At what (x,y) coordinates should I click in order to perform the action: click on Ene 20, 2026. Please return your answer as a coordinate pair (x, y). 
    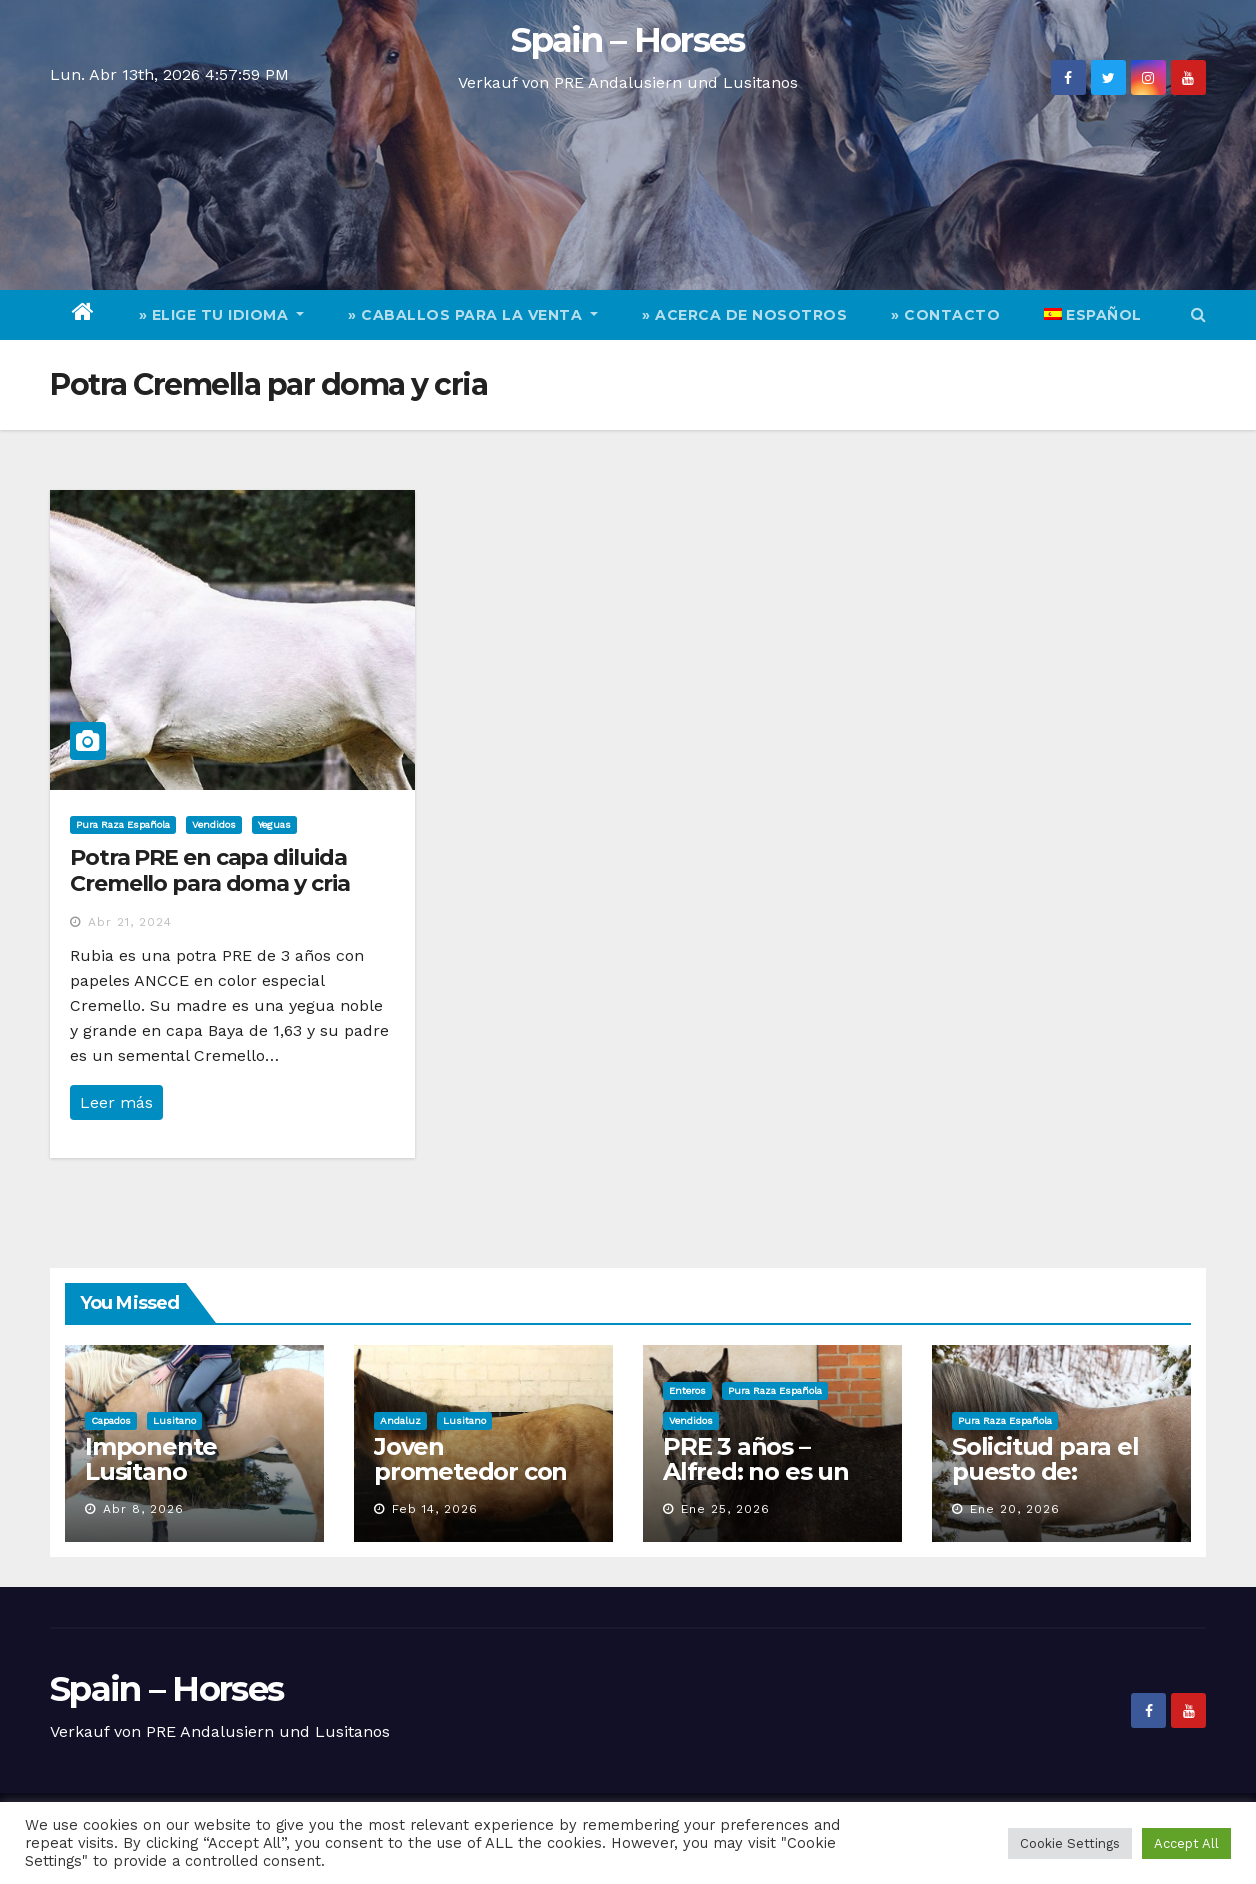
    Looking at the image, I should click on (1015, 1509).